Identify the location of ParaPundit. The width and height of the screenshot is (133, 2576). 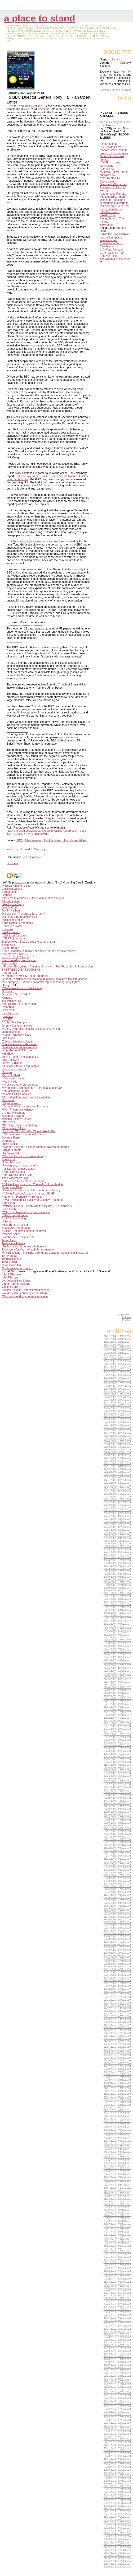
(8, 1159).